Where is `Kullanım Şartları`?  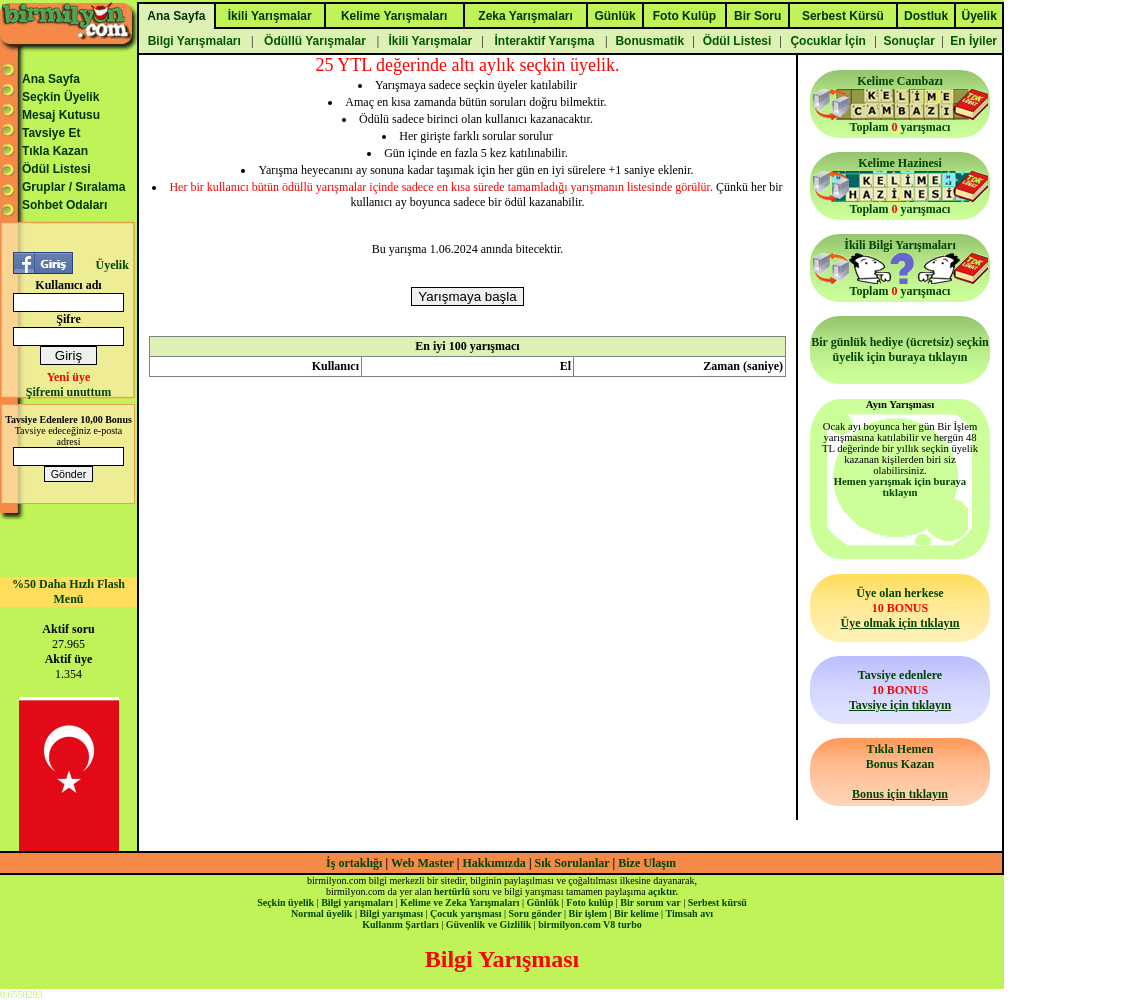
Kullanım Şartları is located at coordinates (400, 924).